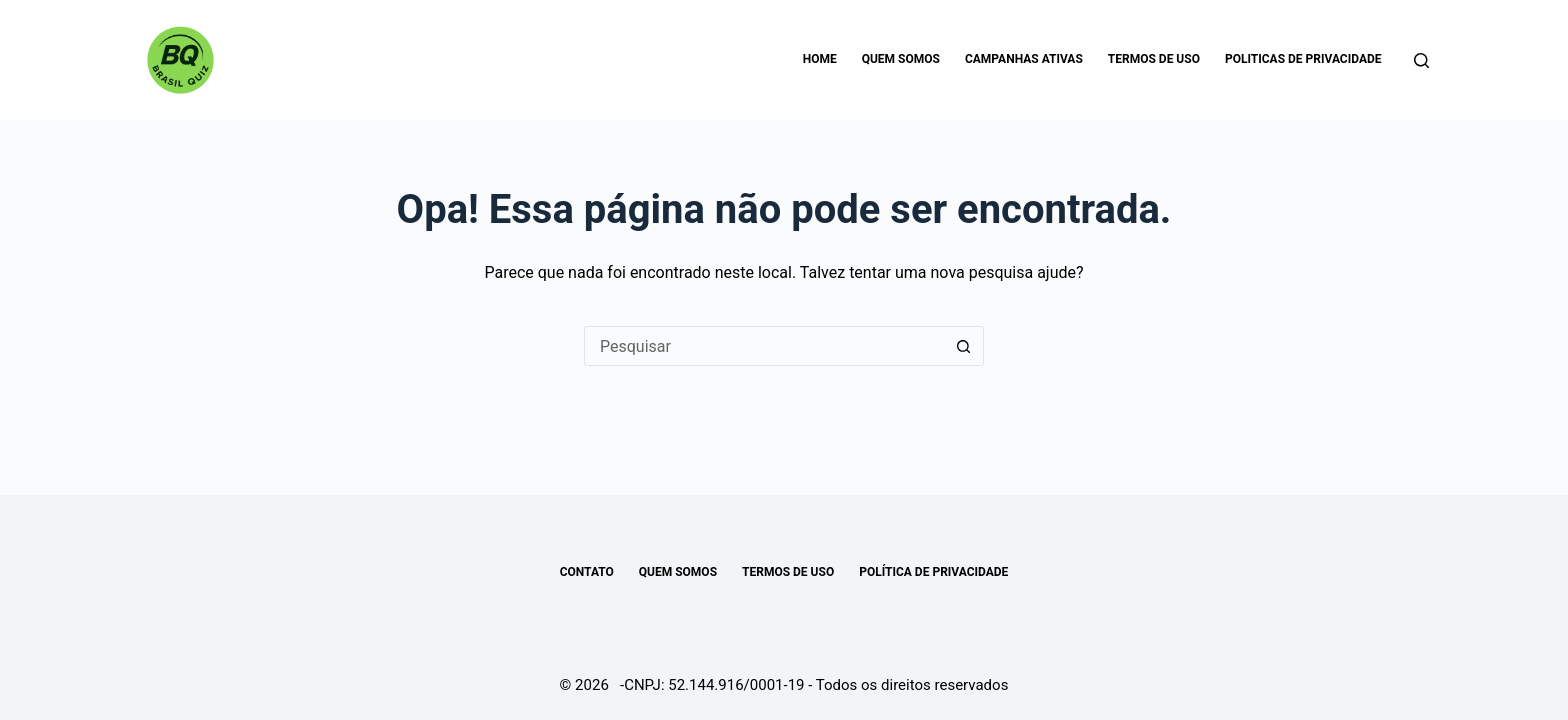 This screenshot has width=1568, height=720. Describe the element at coordinates (1024, 59) in the screenshot. I see `Campanhas Ativas` at that location.